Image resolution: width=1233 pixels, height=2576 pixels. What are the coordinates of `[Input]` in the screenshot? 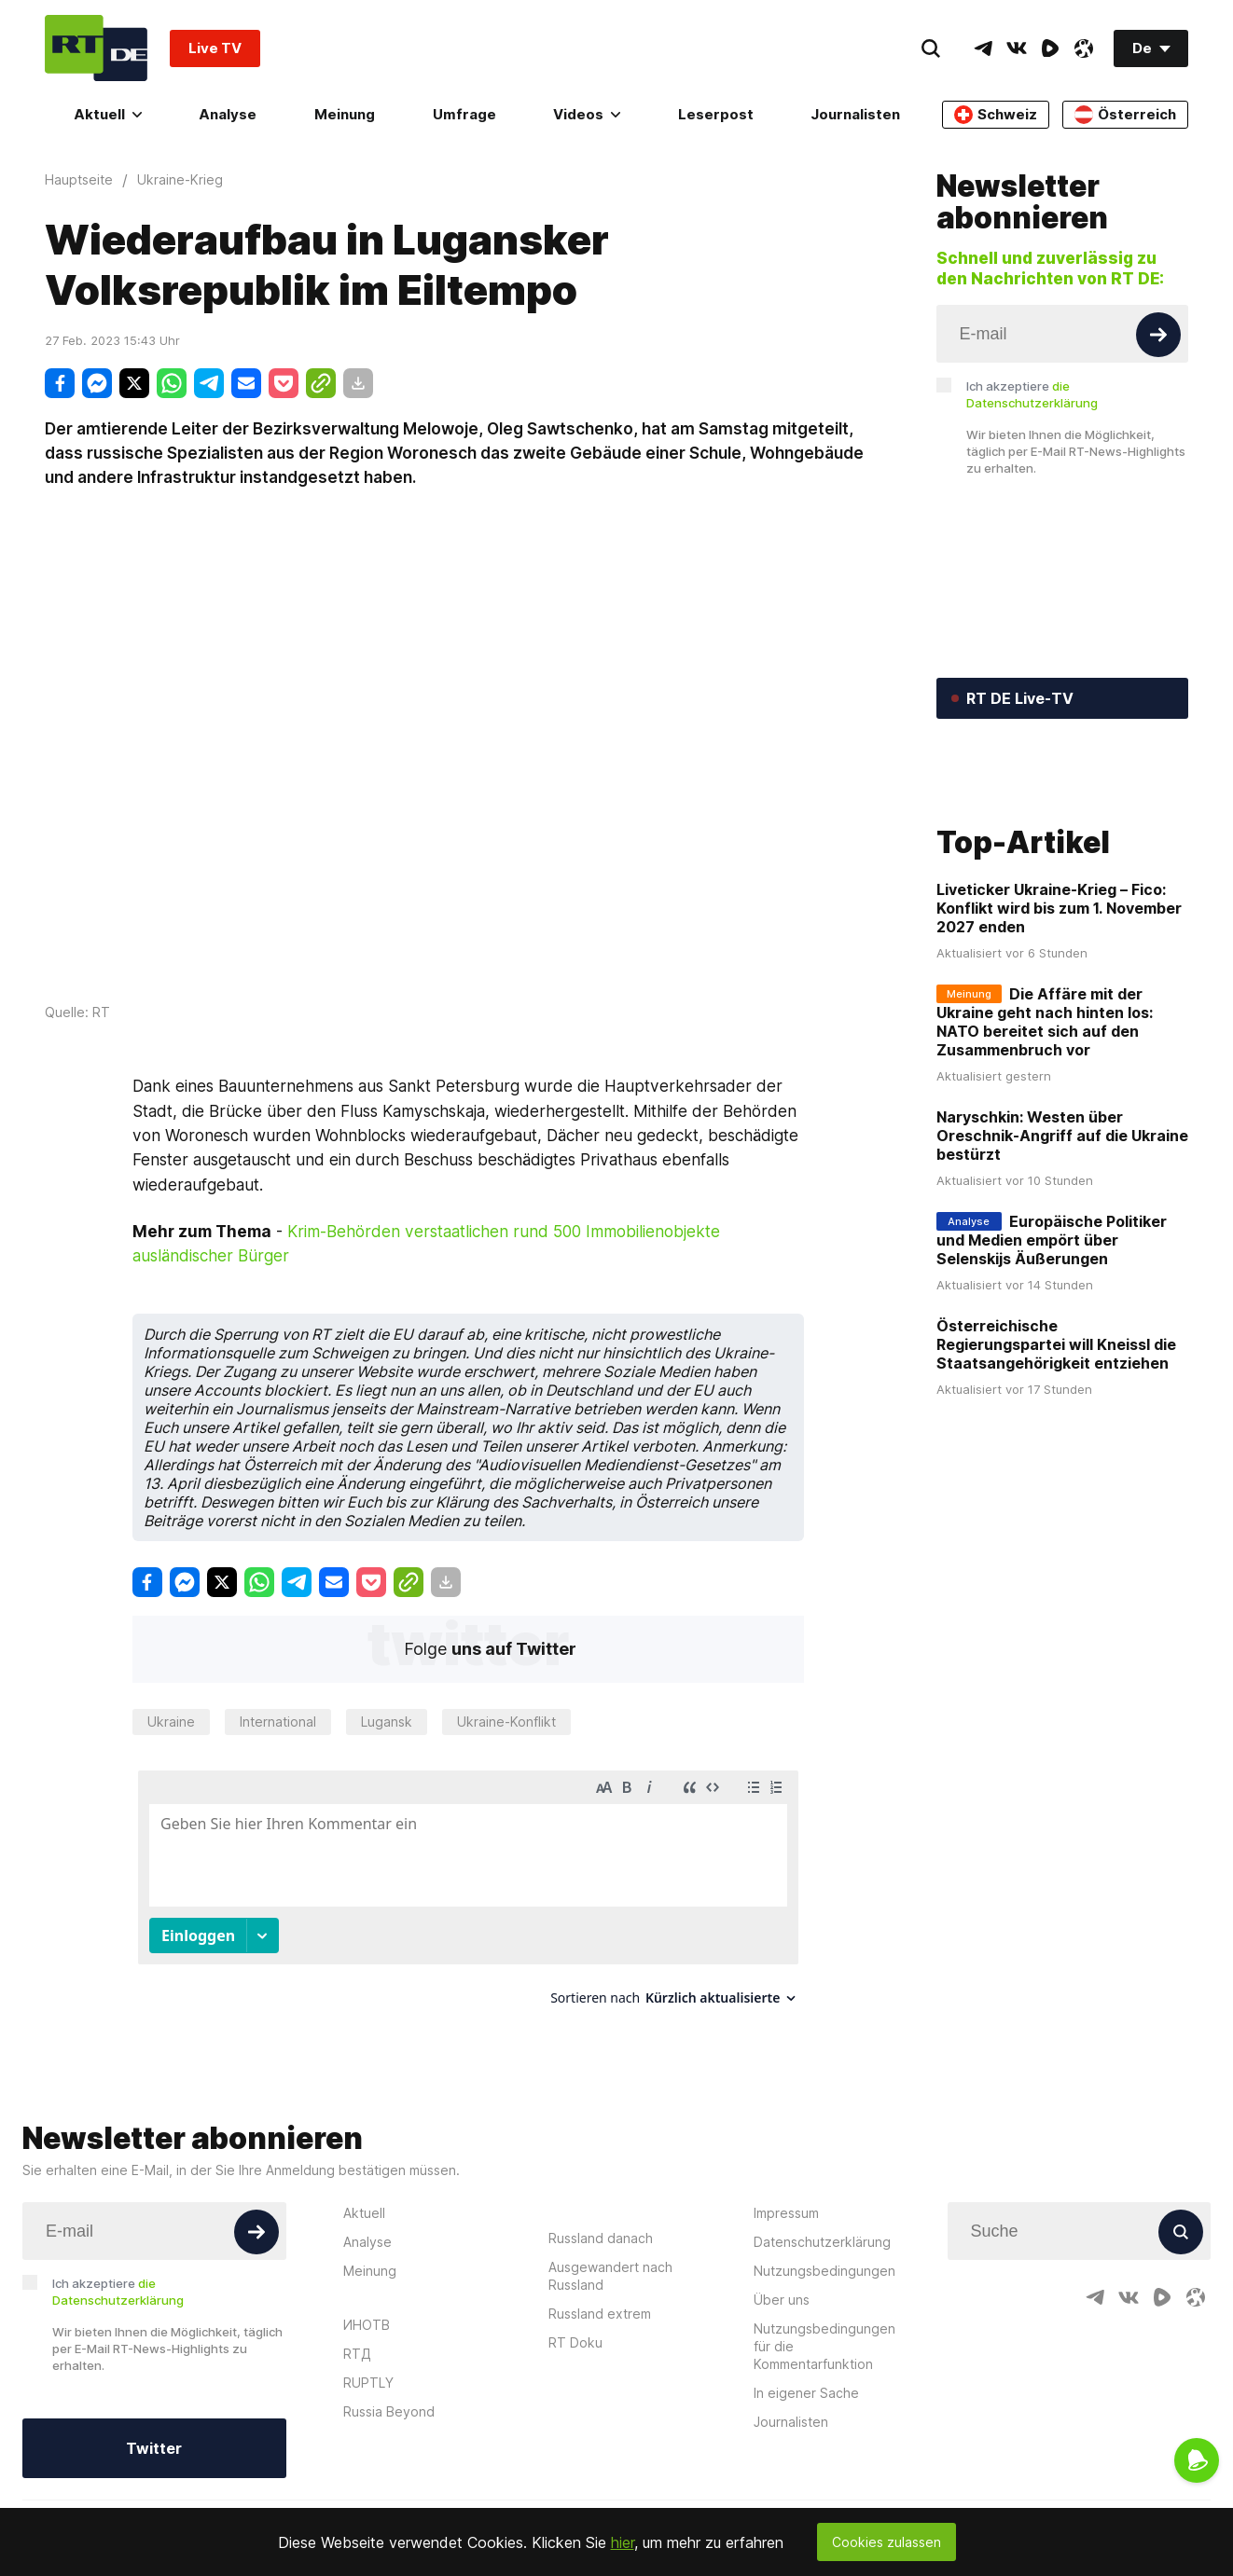 It's located at (1062, 334).